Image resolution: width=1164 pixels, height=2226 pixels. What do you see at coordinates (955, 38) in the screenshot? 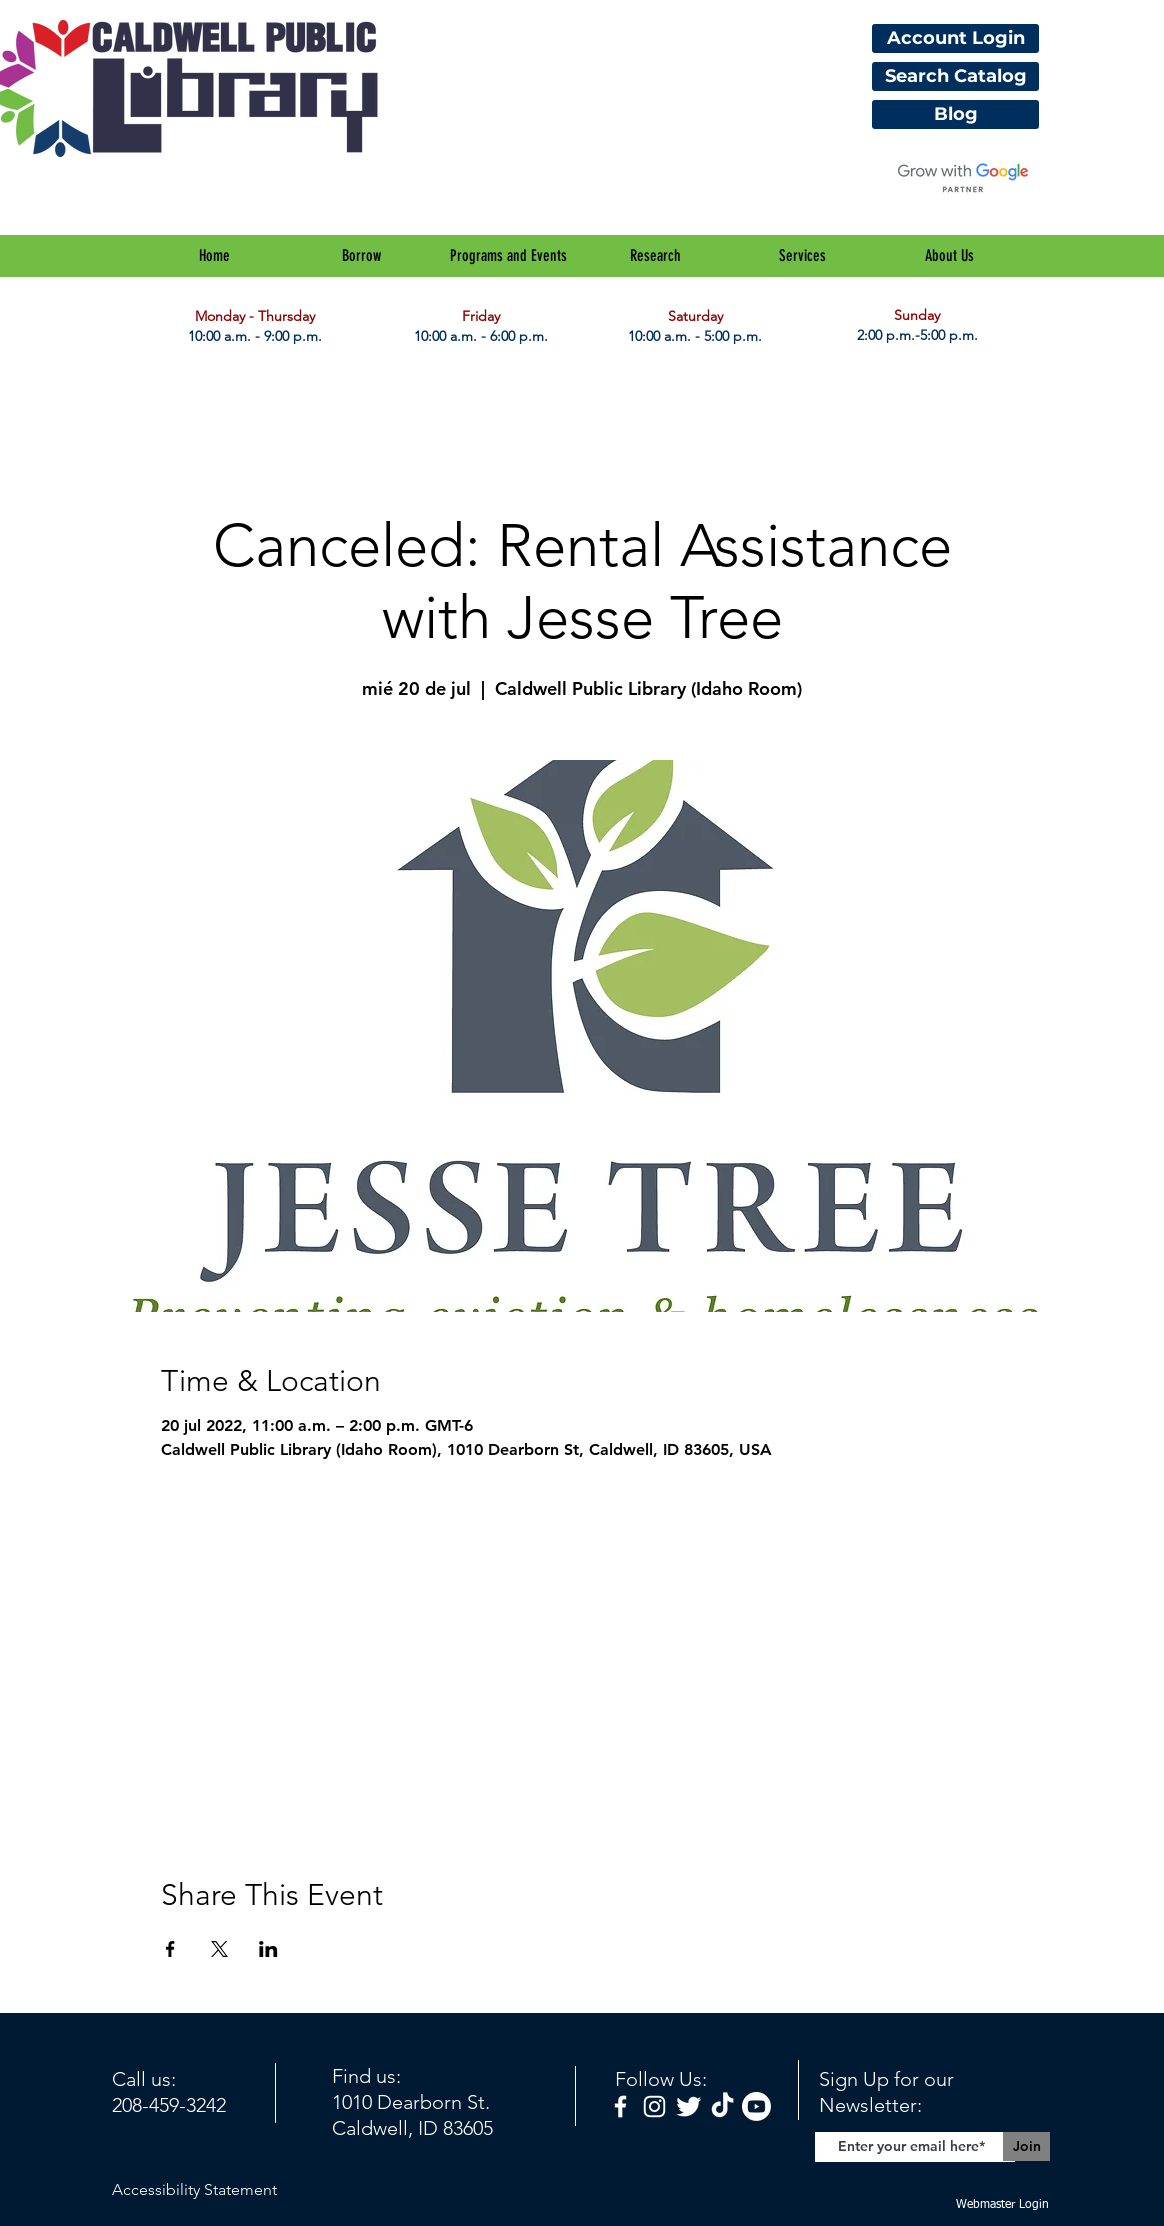
I see `[Account Login]` at bounding box center [955, 38].